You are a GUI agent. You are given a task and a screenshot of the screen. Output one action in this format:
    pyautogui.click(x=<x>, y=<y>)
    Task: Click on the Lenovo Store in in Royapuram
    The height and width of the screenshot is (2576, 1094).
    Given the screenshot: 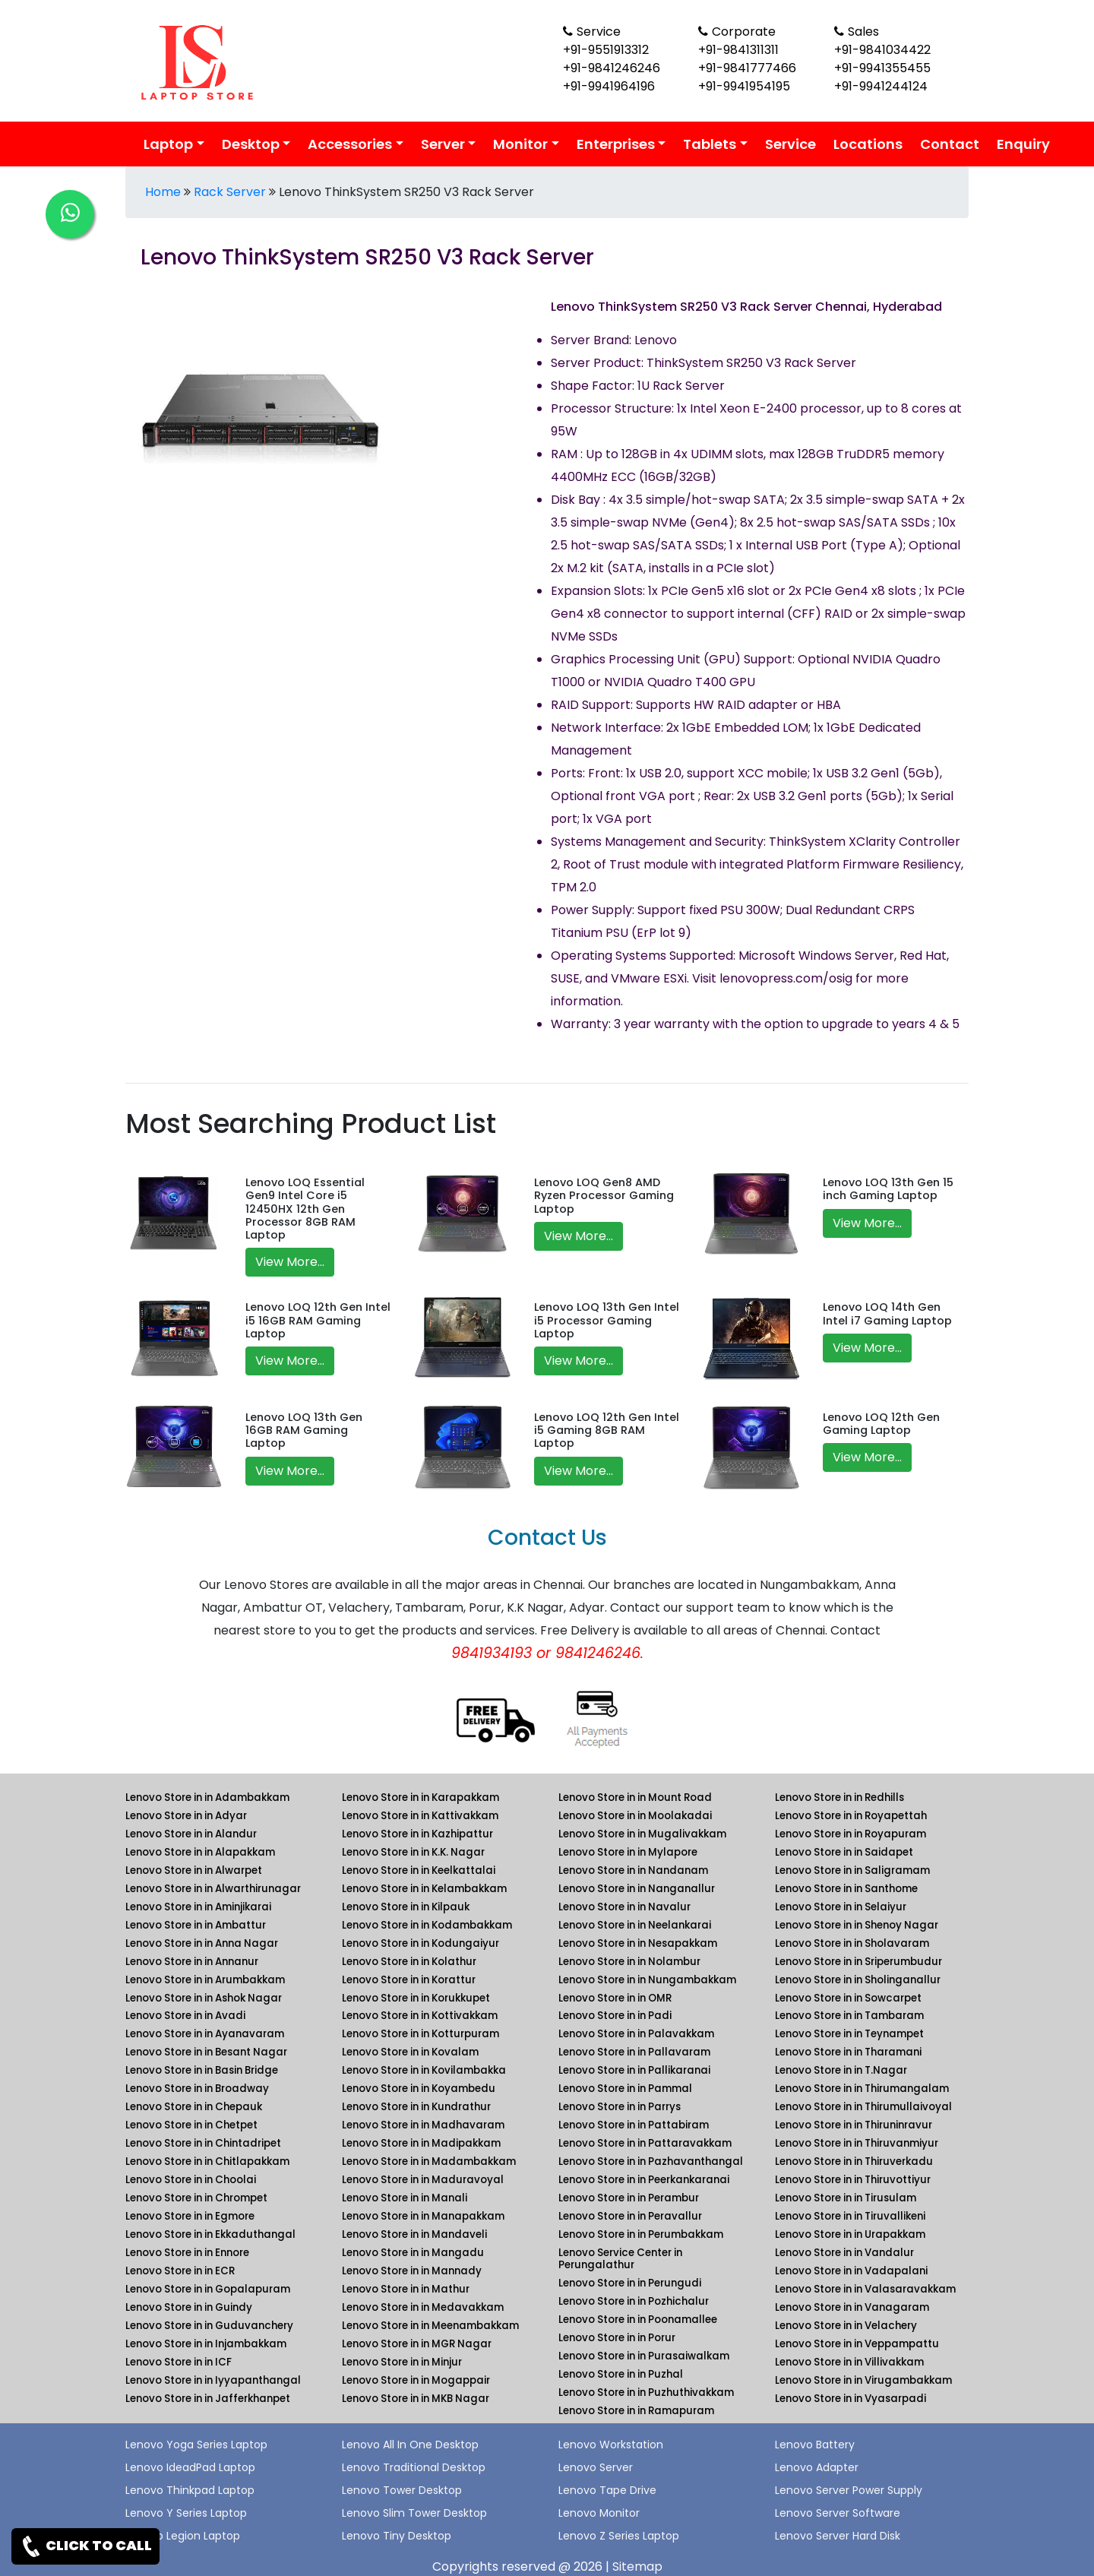 What is the action you would take?
    pyautogui.click(x=850, y=1834)
    